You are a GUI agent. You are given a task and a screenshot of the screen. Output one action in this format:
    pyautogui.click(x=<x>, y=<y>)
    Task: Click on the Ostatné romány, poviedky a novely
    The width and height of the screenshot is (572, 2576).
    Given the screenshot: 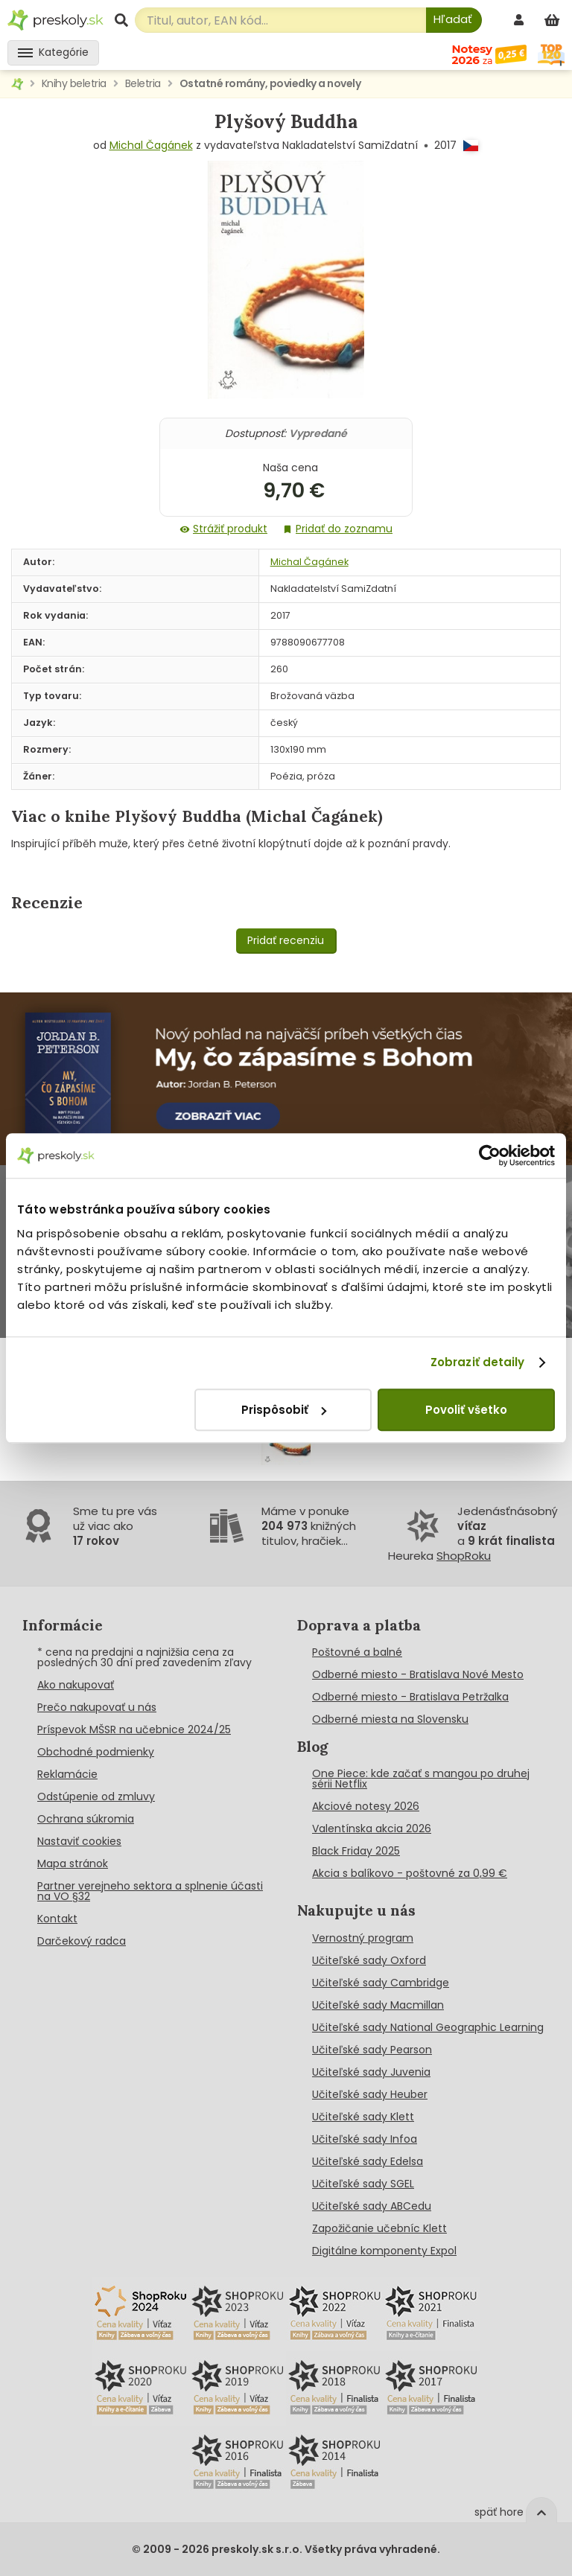 What is the action you would take?
    pyautogui.click(x=270, y=83)
    